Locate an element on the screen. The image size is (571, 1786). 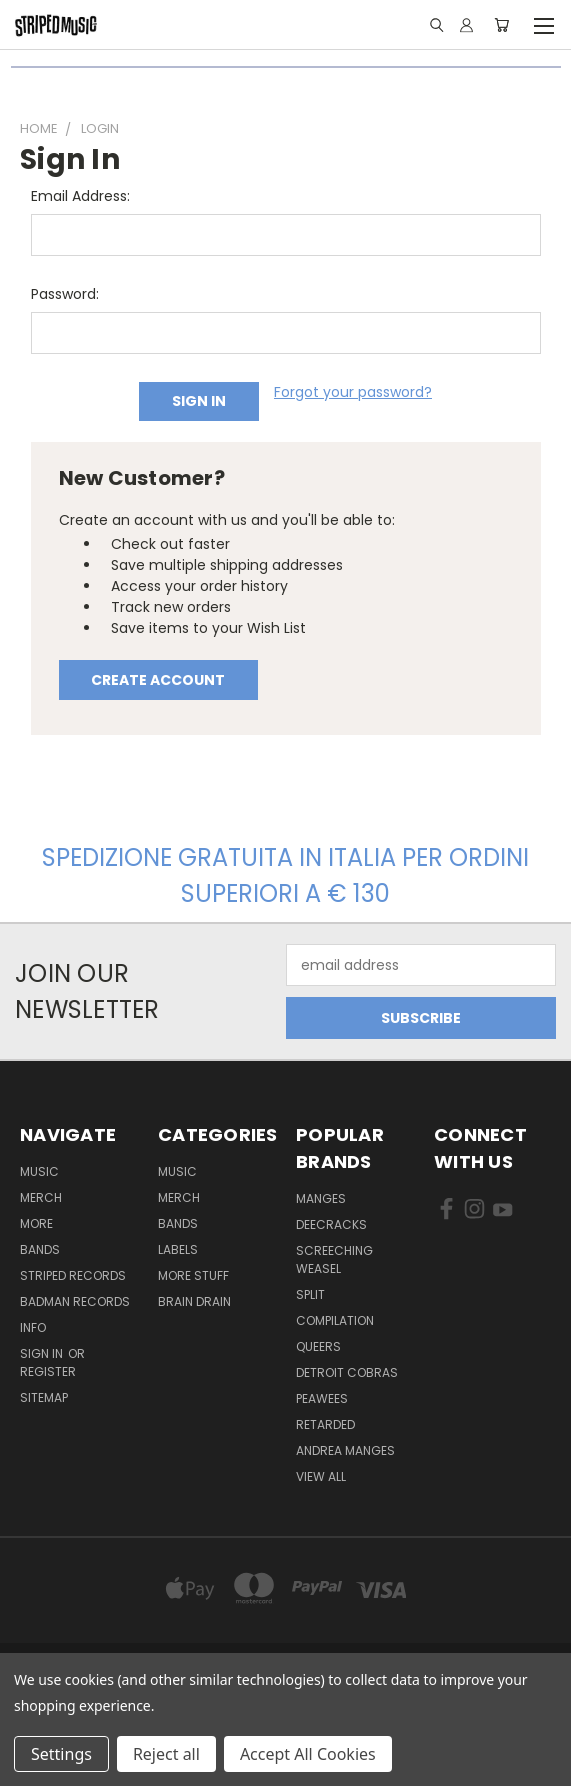
Sitemap is located at coordinates (44, 1397).